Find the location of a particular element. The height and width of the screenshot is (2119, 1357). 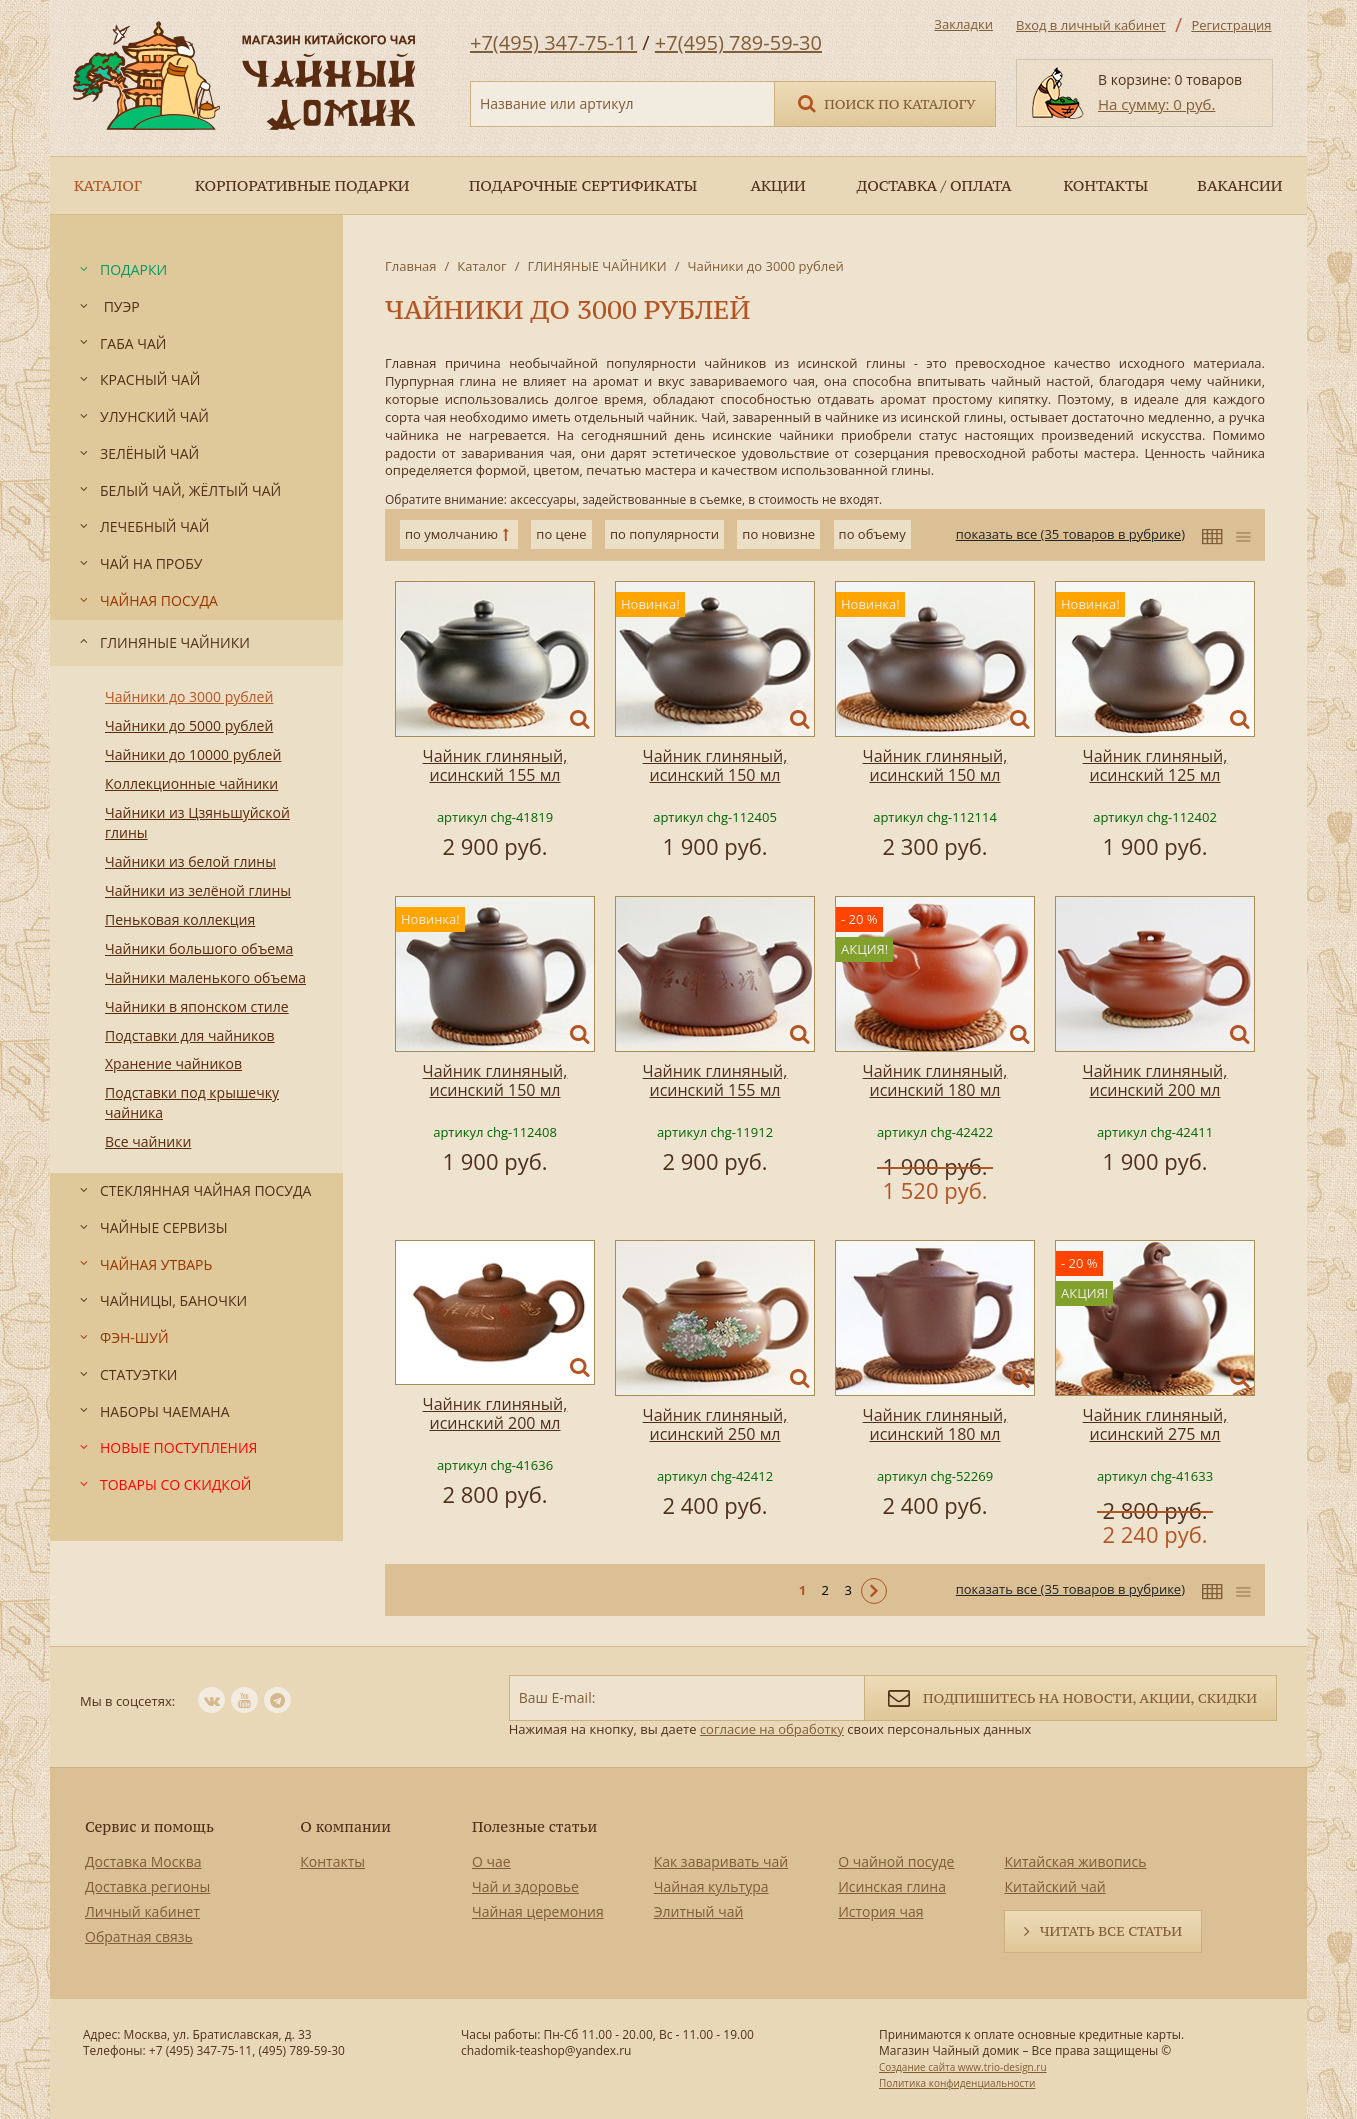

Главная is located at coordinates (411, 266).